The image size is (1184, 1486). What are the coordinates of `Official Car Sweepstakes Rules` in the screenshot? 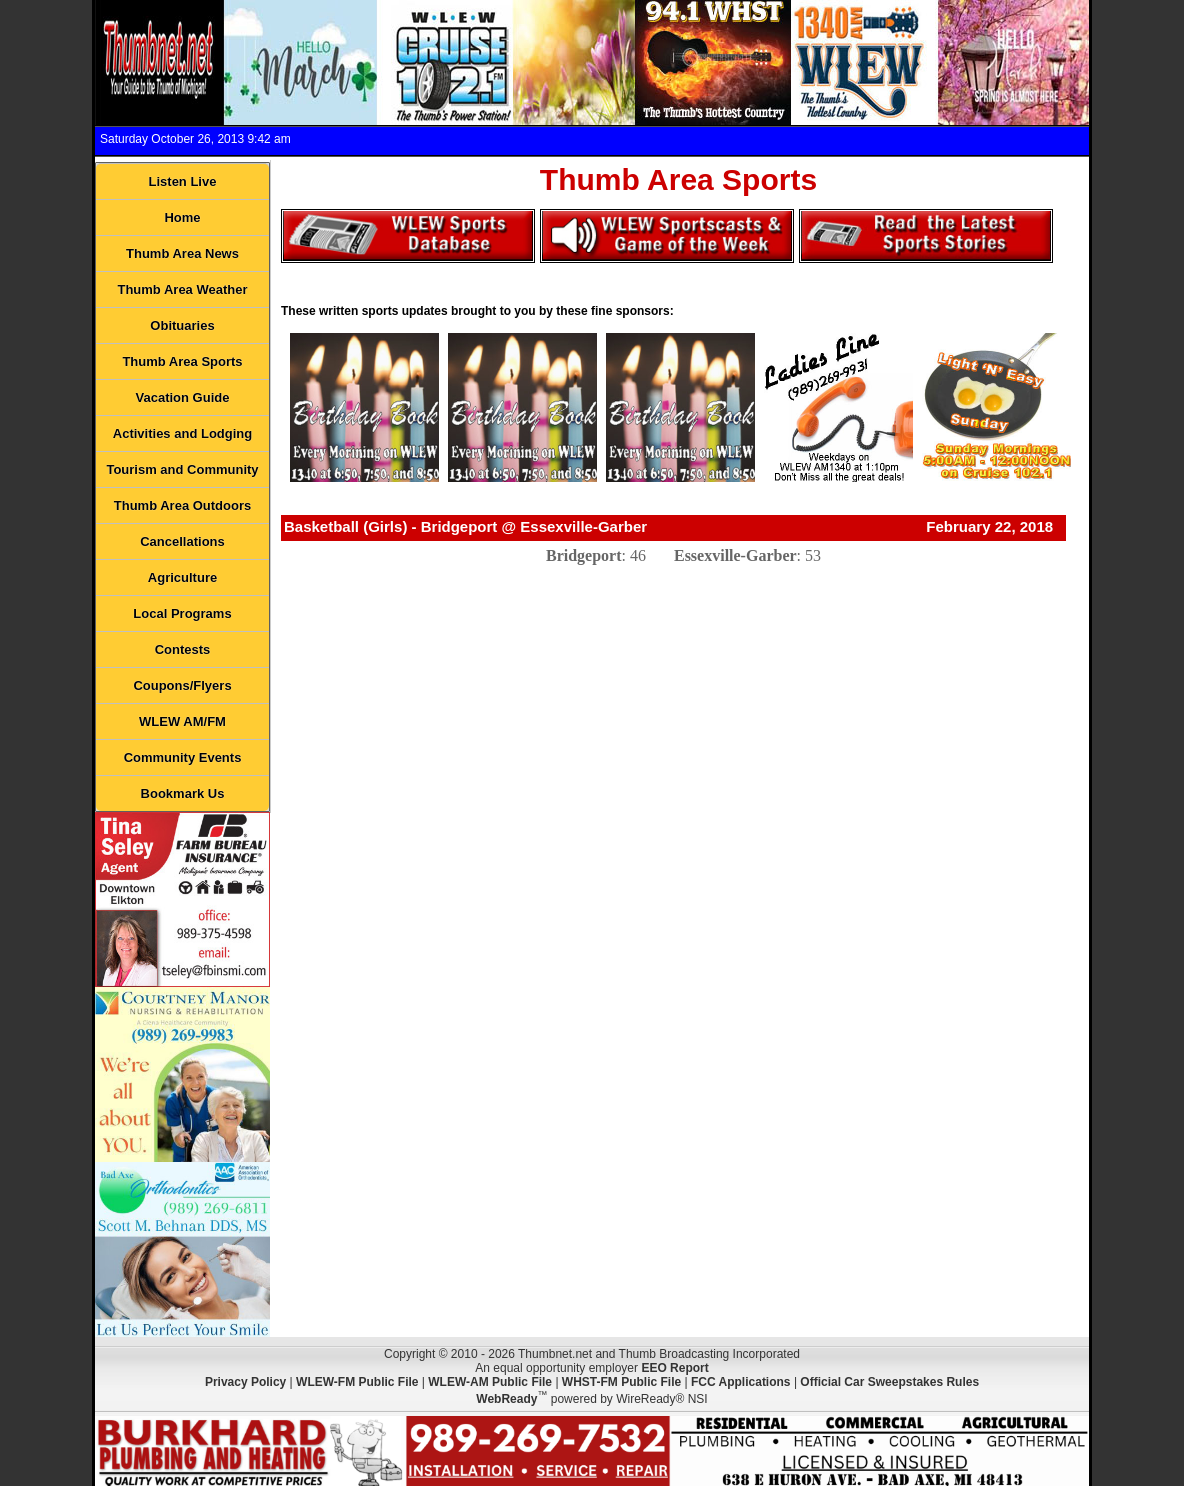 It's located at (889, 1382).